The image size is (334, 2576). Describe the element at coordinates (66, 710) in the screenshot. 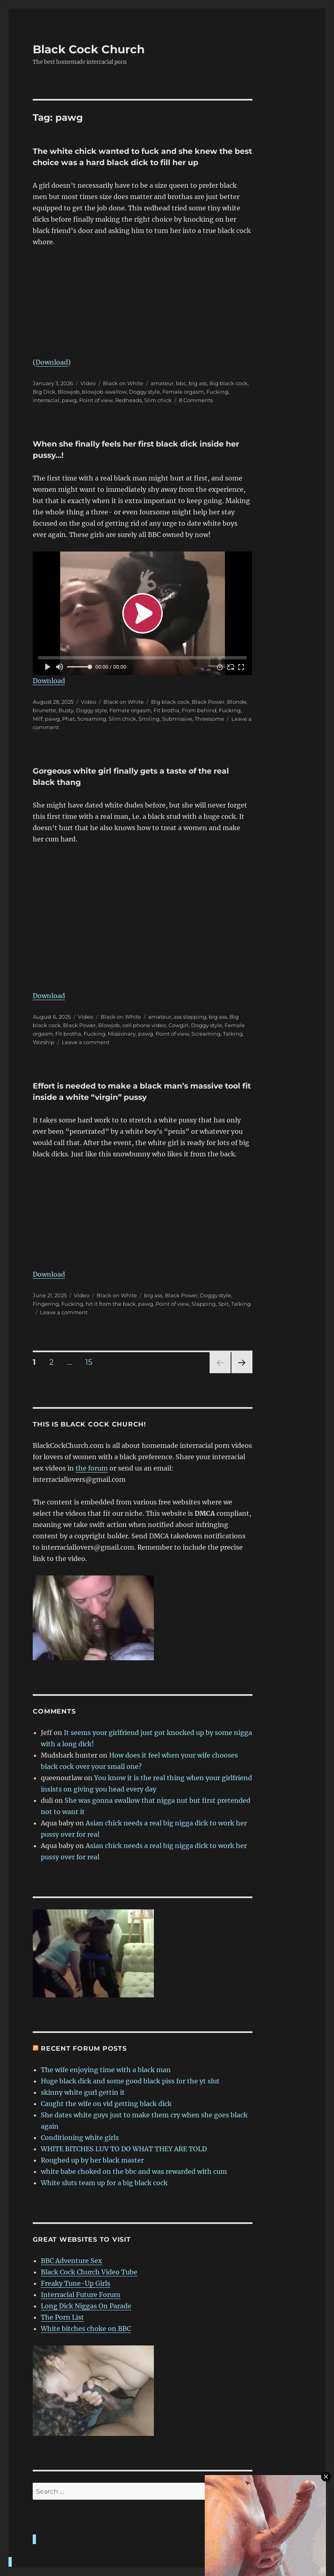

I see `Busty` at that location.